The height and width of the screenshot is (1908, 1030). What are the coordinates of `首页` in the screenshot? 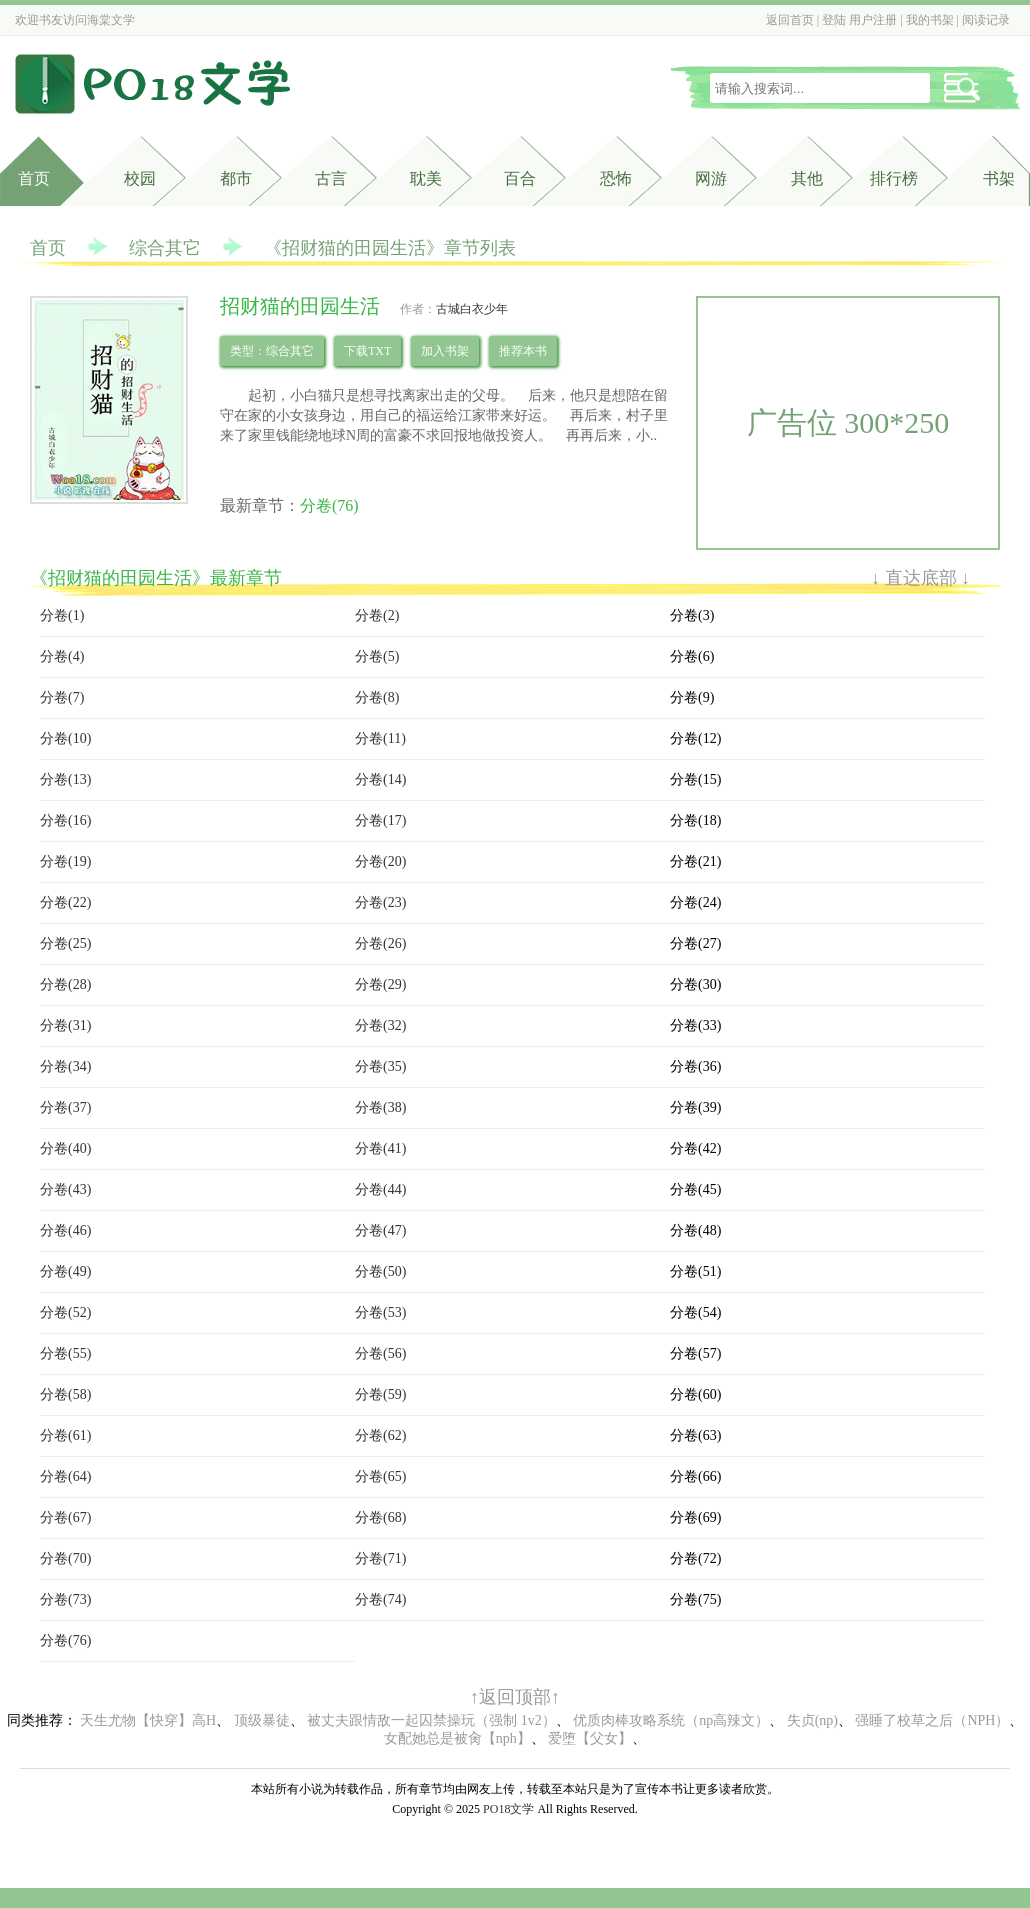 It's located at (34, 178).